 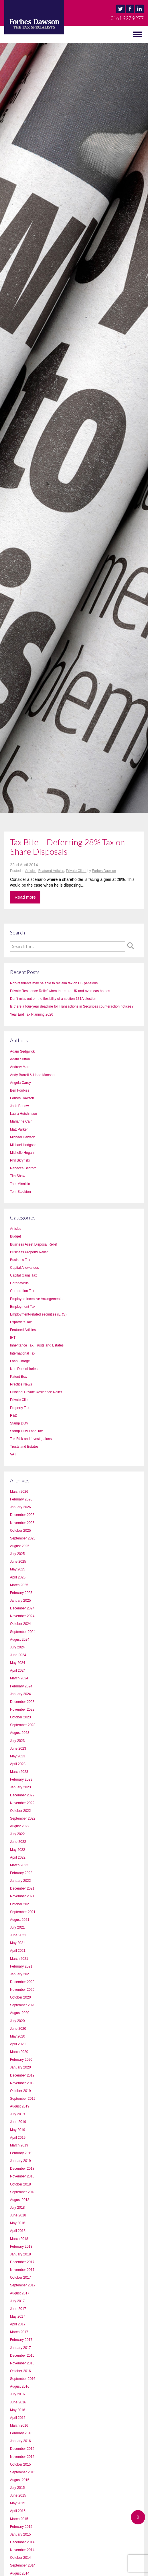 What do you see at coordinates (21, 1593) in the screenshot?
I see `February 2025` at bounding box center [21, 1593].